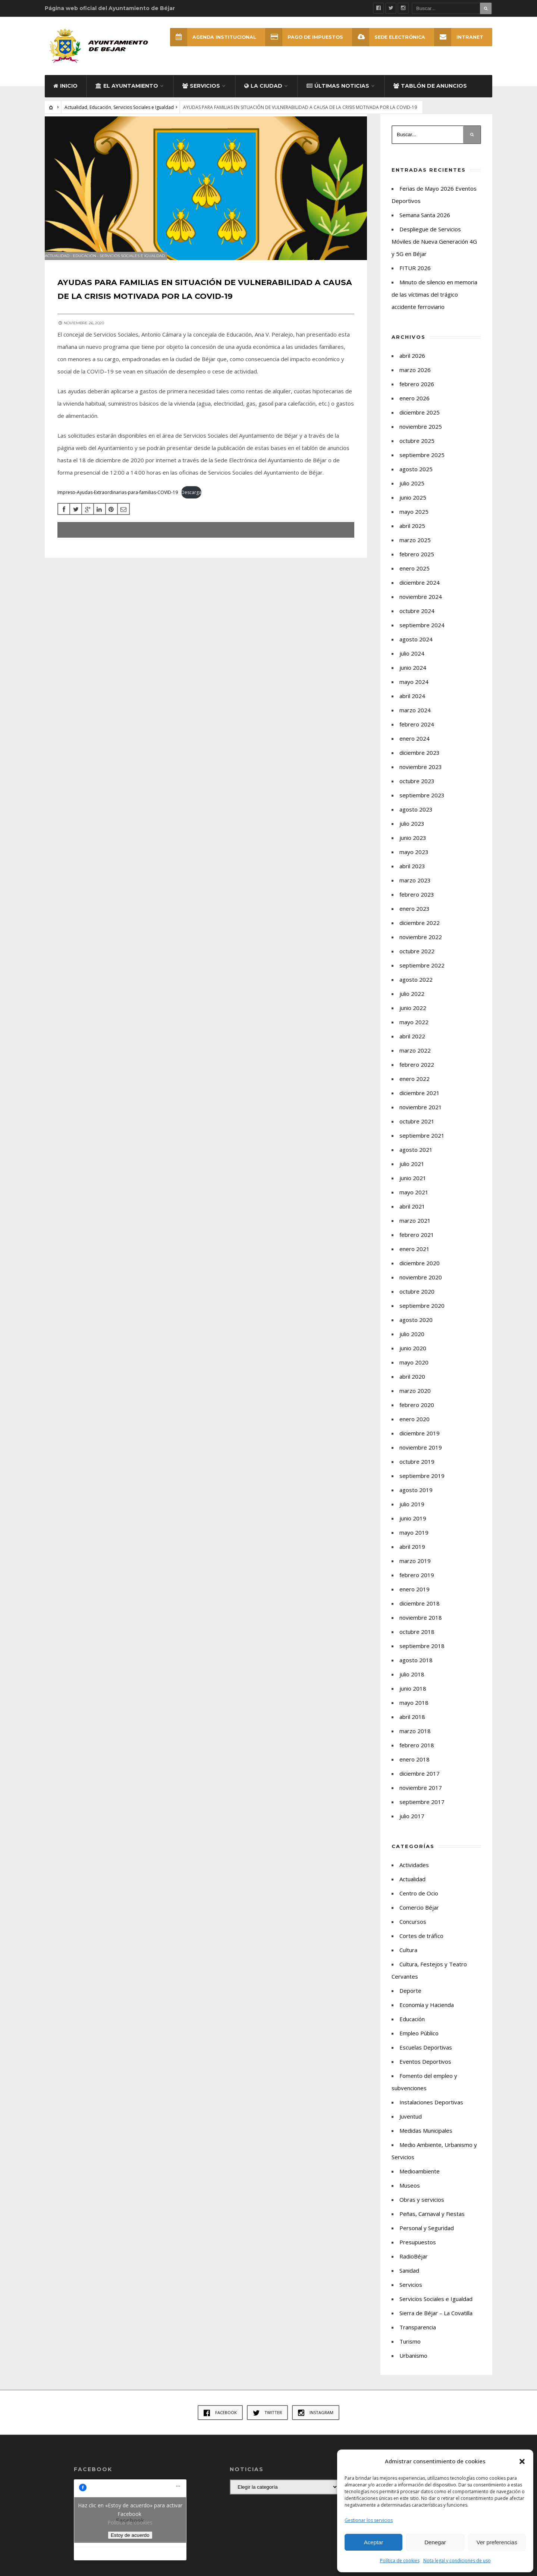  I want to click on junio 2023, so click(412, 846).